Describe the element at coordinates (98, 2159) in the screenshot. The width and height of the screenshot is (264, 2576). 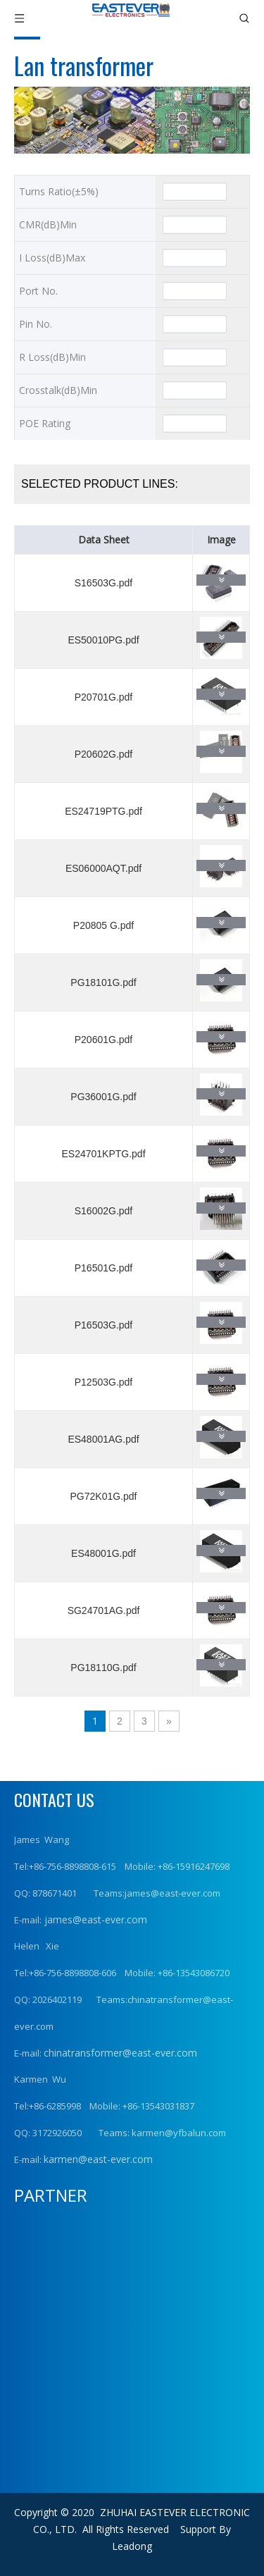
I see `karmen@east-ever.com` at that location.